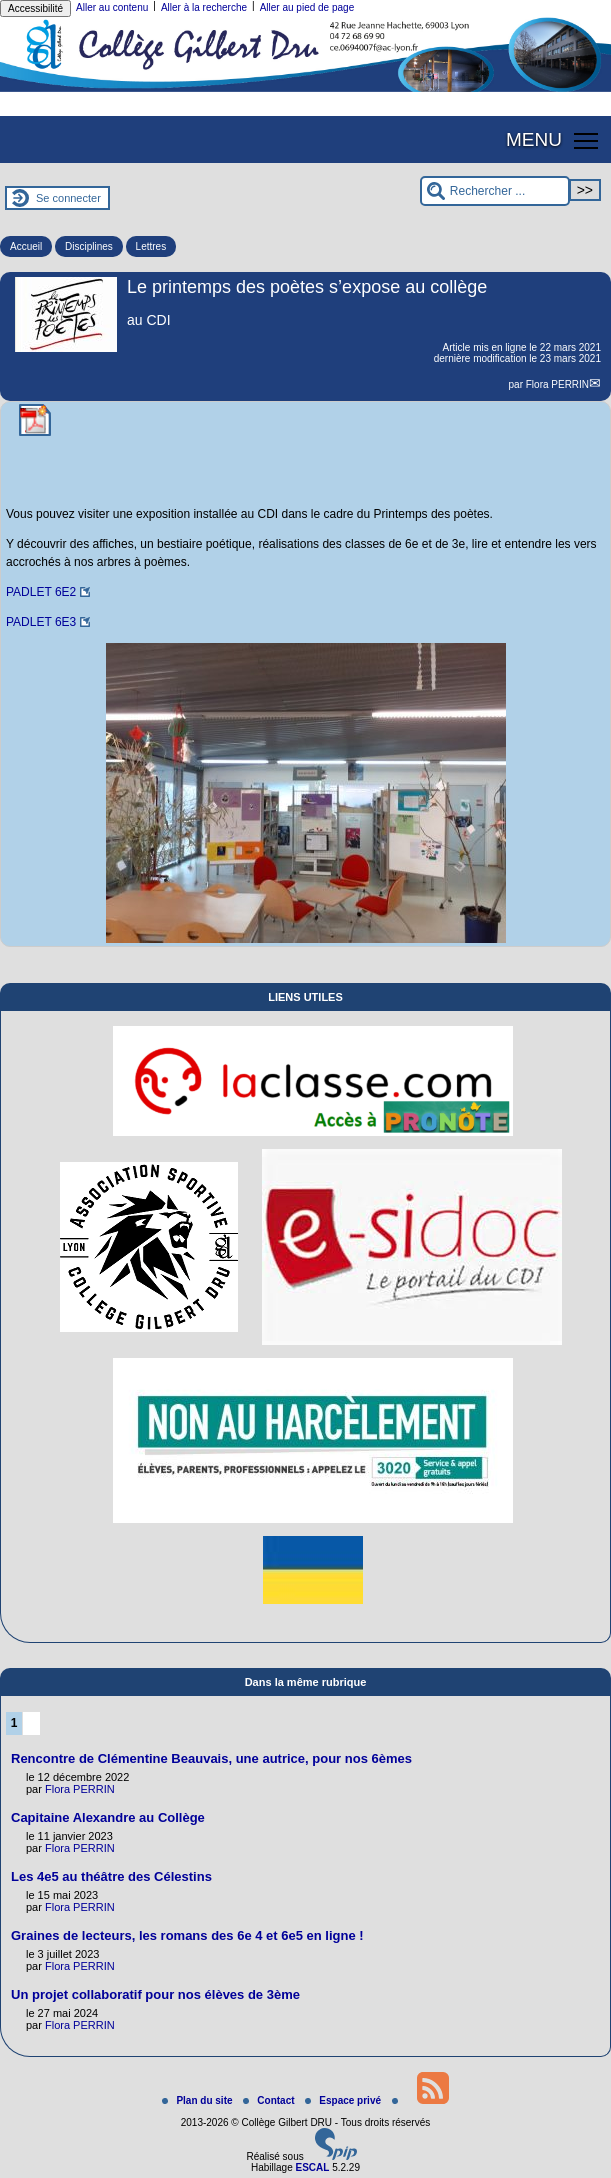 The image size is (611, 2178). What do you see at coordinates (204, 7) in the screenshot?
I see `Aller à la recherche` at bounding box center [204, 7].